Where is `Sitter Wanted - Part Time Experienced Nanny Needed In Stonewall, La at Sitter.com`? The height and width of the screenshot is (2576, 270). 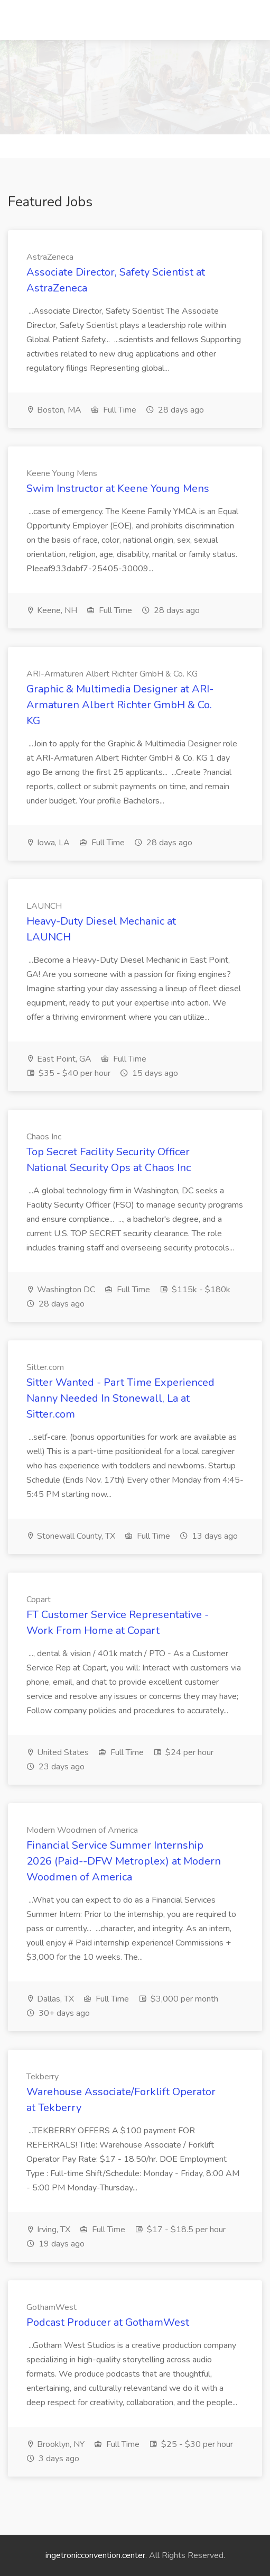 Sitter Wanted - Part Time Experienced Nanny Needed In Stonewall, La at Sitter.com is located at coordinates (120, 1398).